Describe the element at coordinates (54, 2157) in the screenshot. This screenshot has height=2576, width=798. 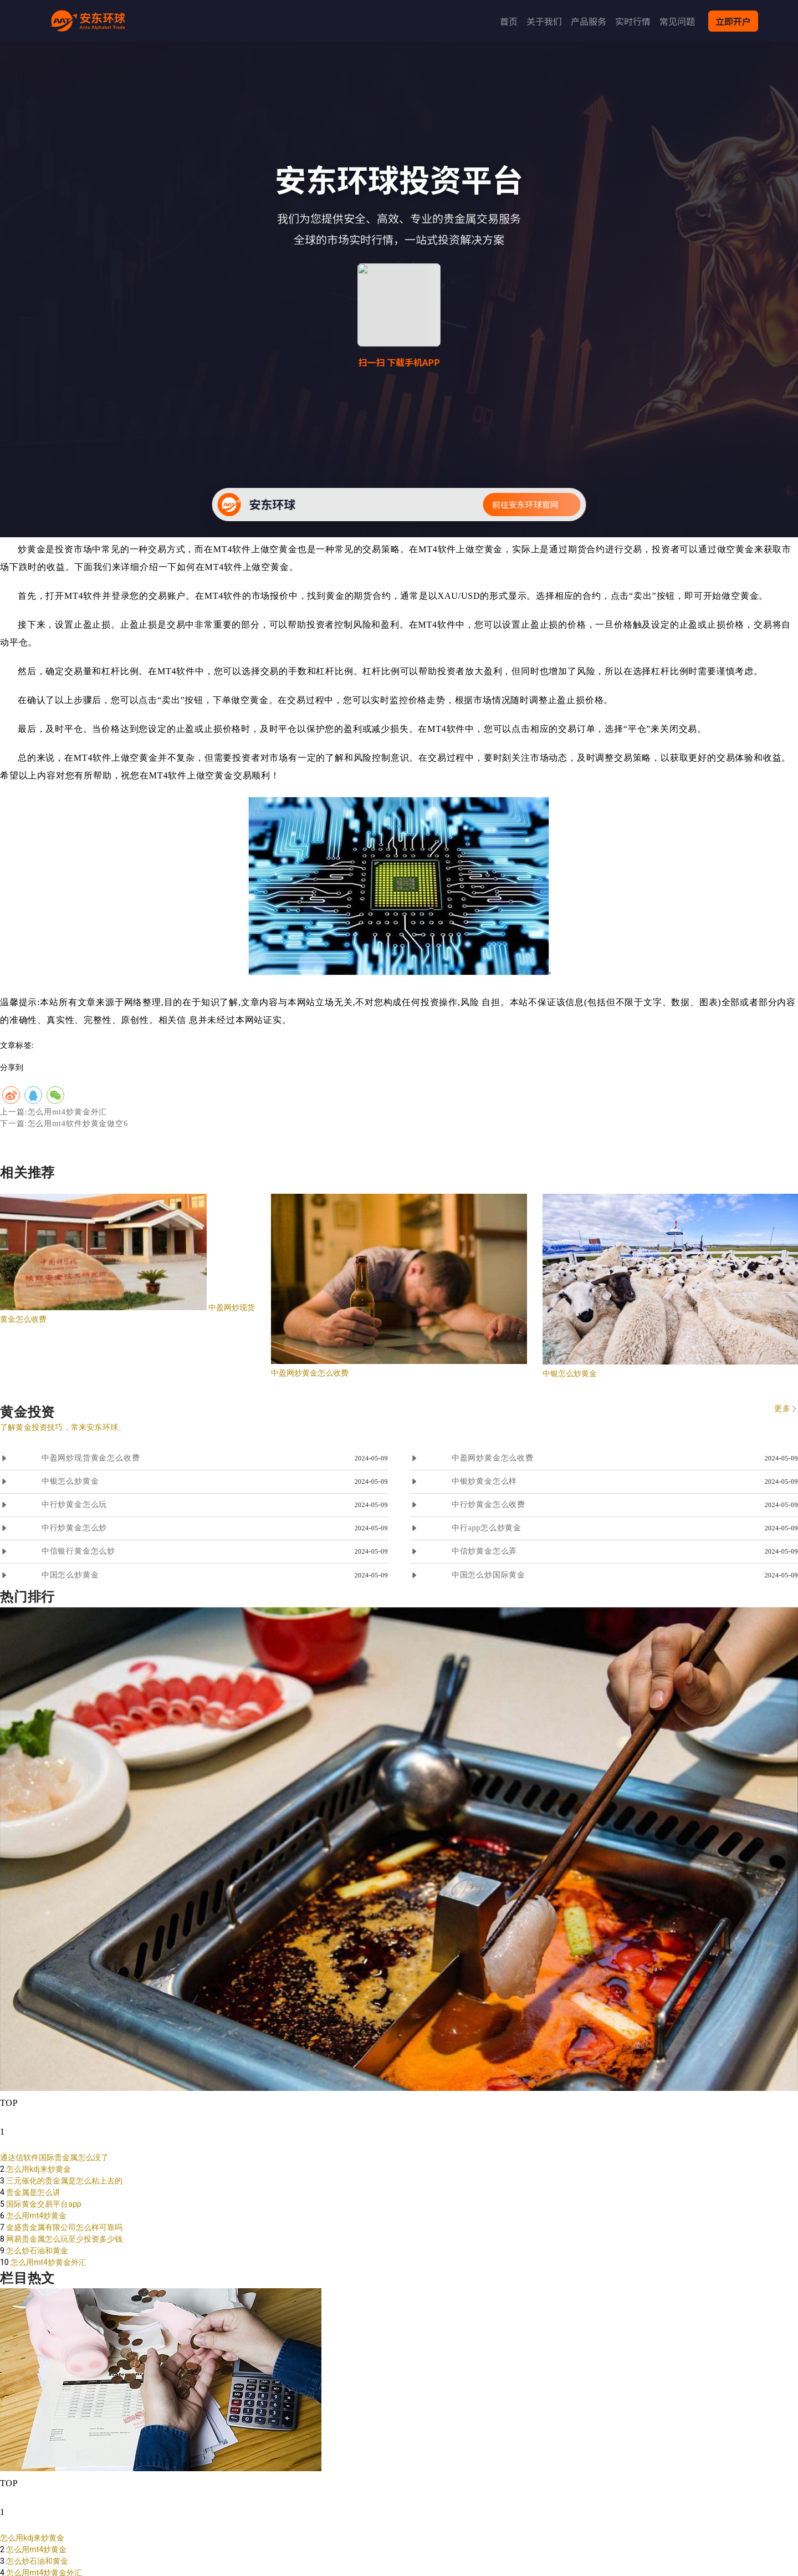
I see `通达信软件国际贵金属怎么没了` at that location.